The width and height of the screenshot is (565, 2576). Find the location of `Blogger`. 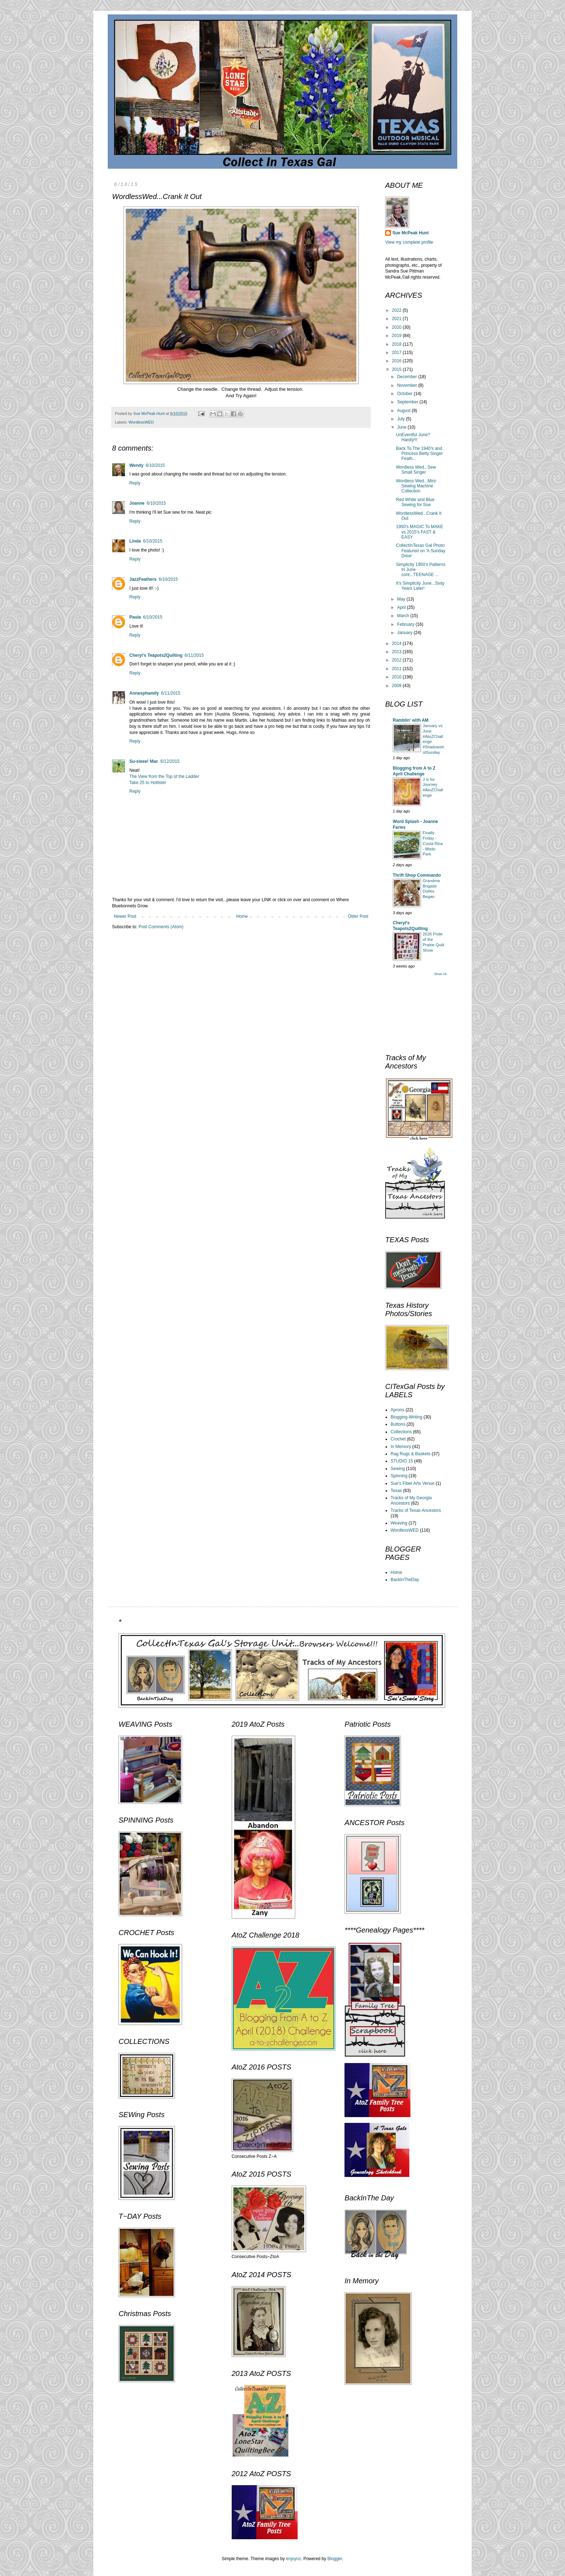

Blogger is located at coordinates (335, 2558).